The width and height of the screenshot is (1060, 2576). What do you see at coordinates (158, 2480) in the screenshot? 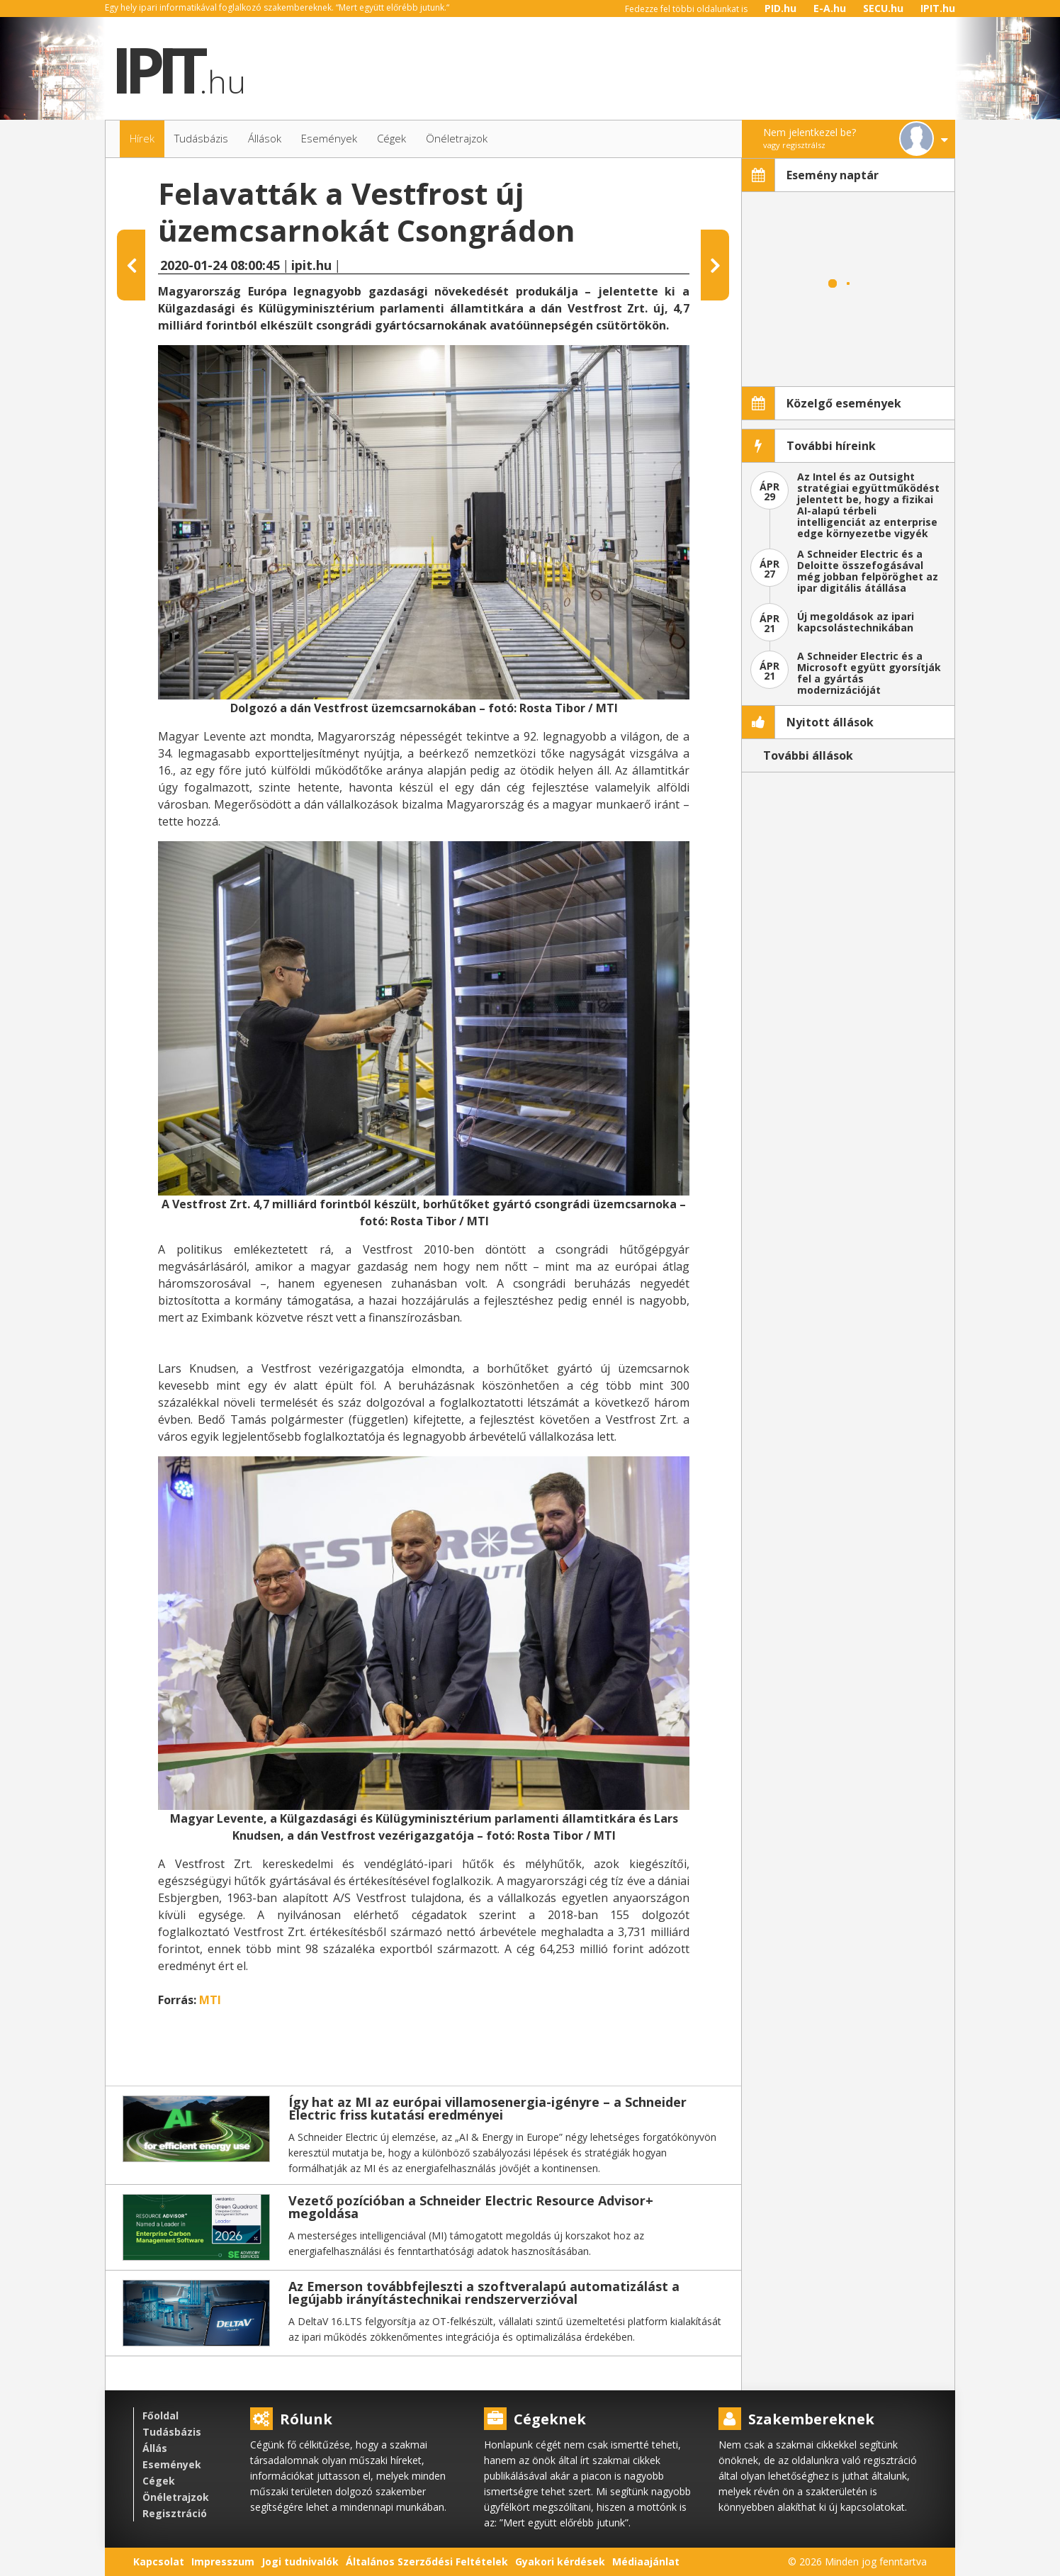
I see `Cégek` at bounding box center [158, 2480].